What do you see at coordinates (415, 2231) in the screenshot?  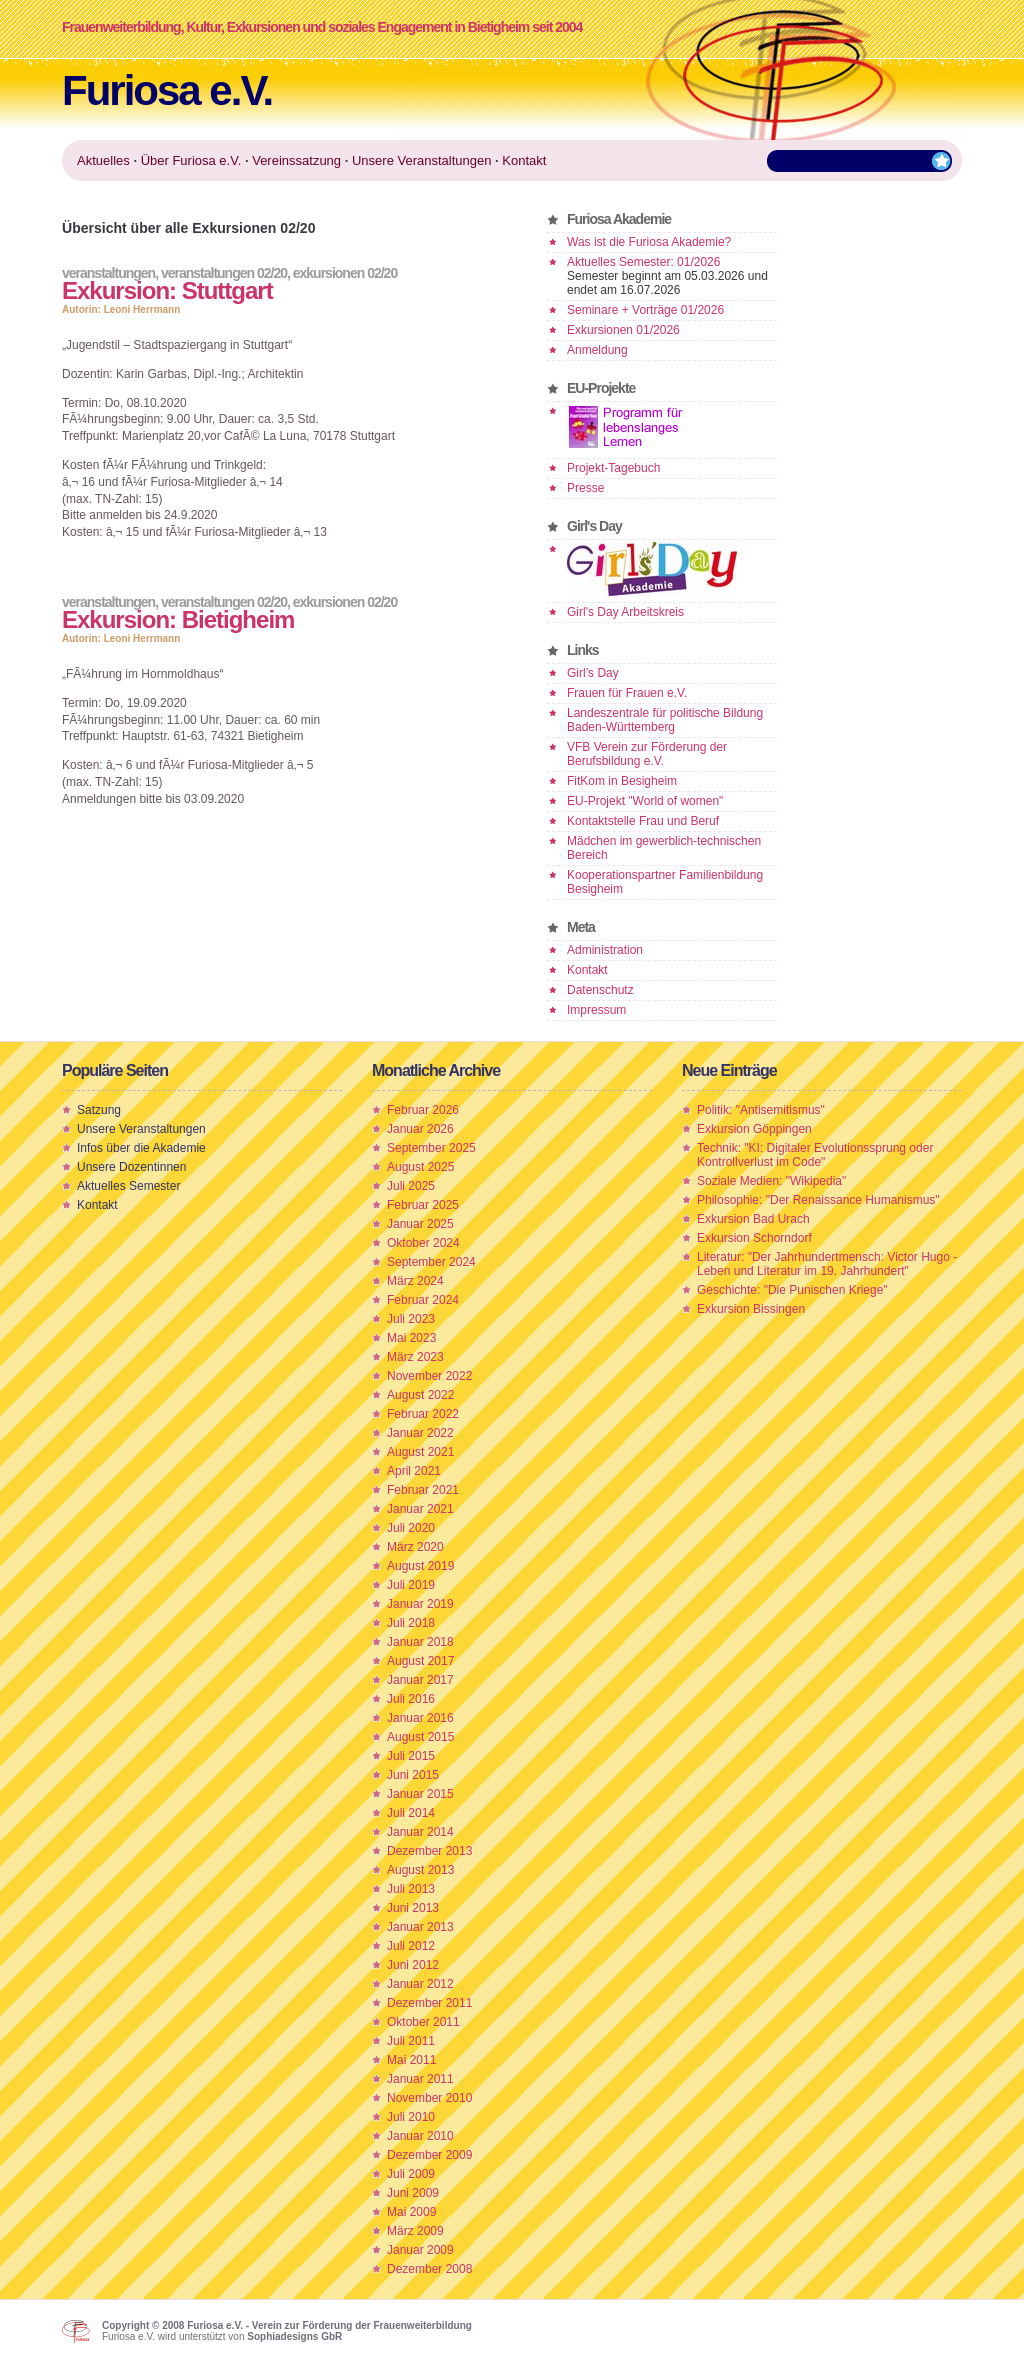 I see `März 2009` at bounding box center [415, 2231].